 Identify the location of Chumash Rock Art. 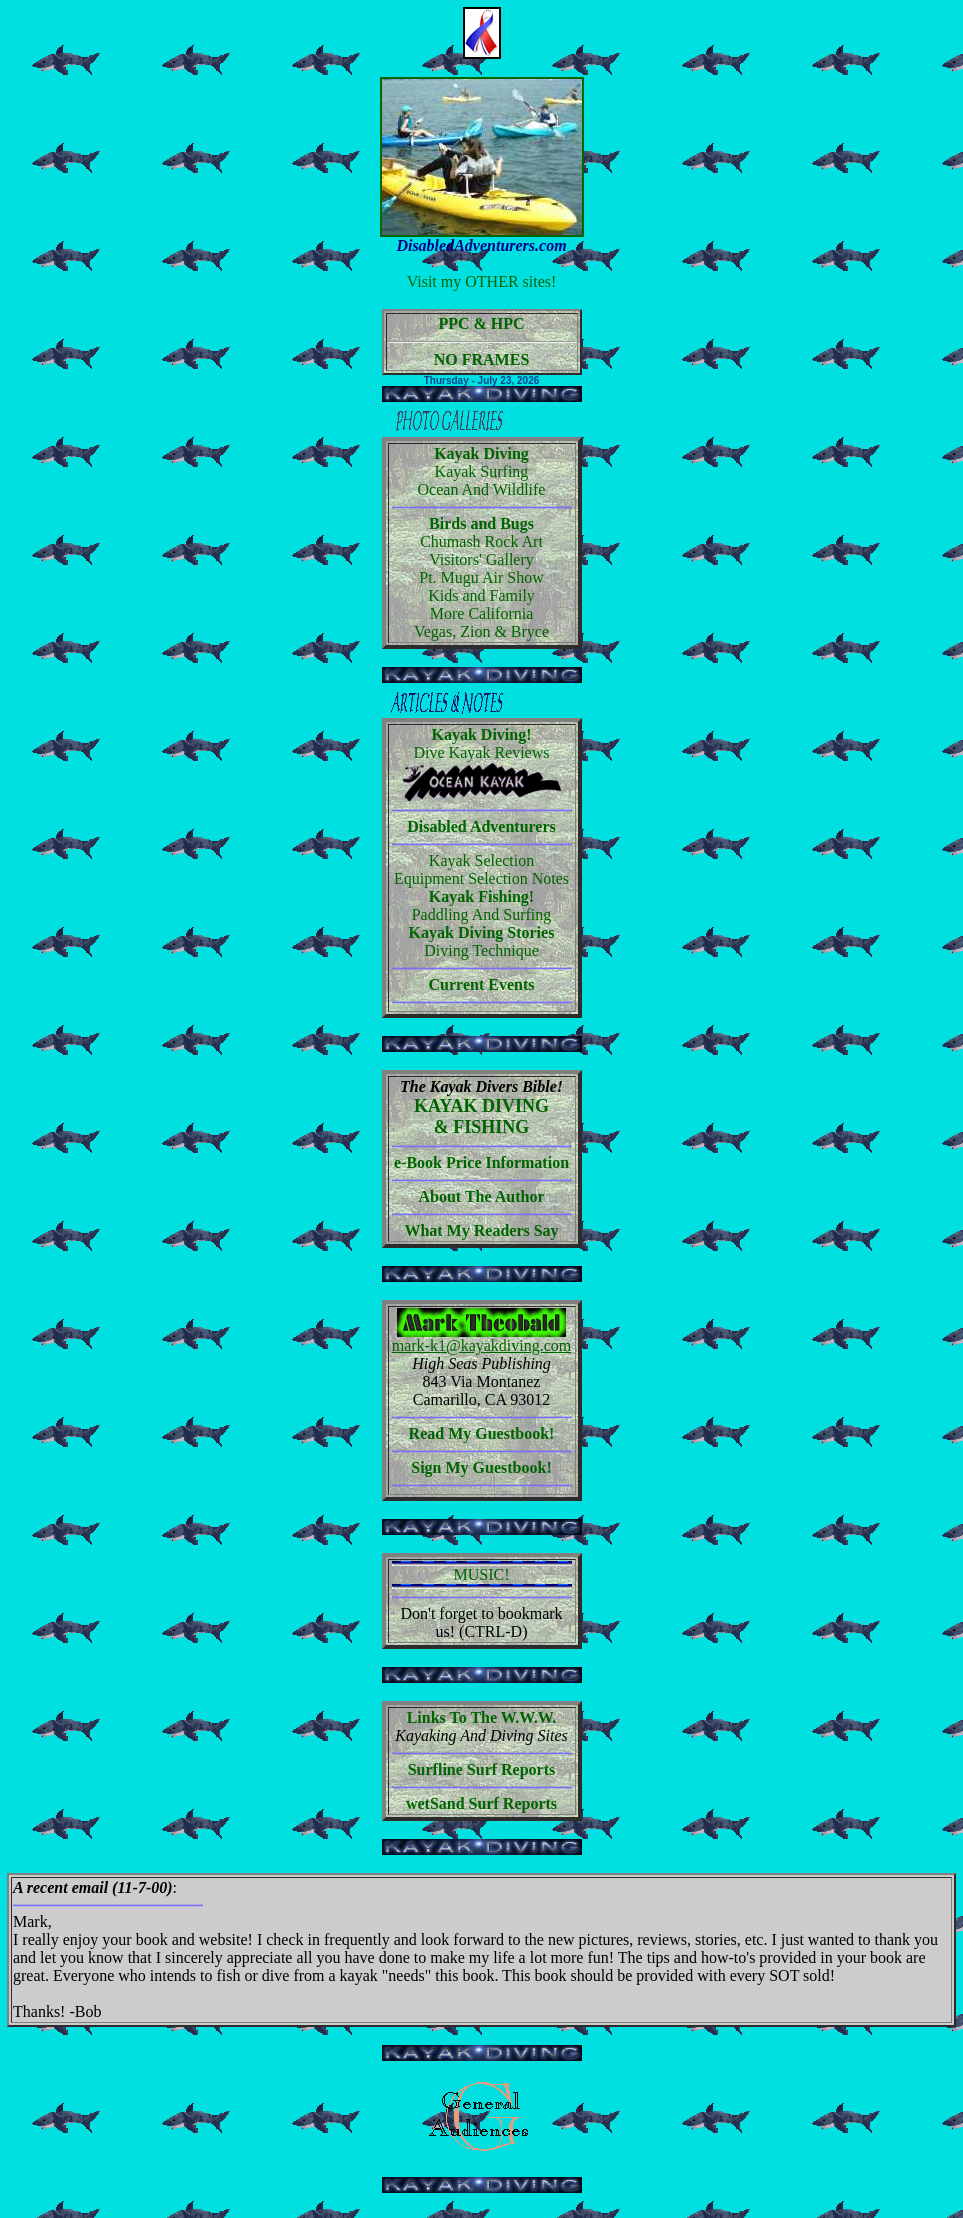
(481, 541).